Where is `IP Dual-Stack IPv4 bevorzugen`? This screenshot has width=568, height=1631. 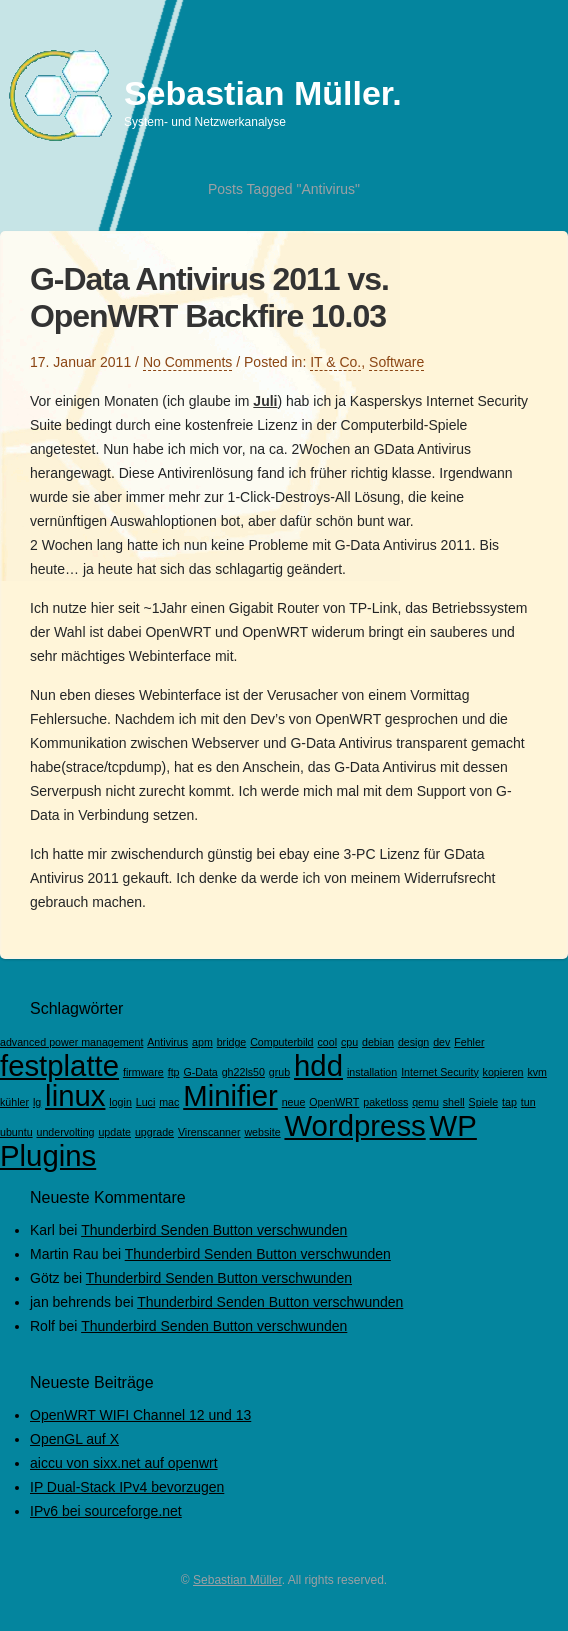 IP Dual-Stack IPv4 bevorzugen is located at coordinates (127, 1487).